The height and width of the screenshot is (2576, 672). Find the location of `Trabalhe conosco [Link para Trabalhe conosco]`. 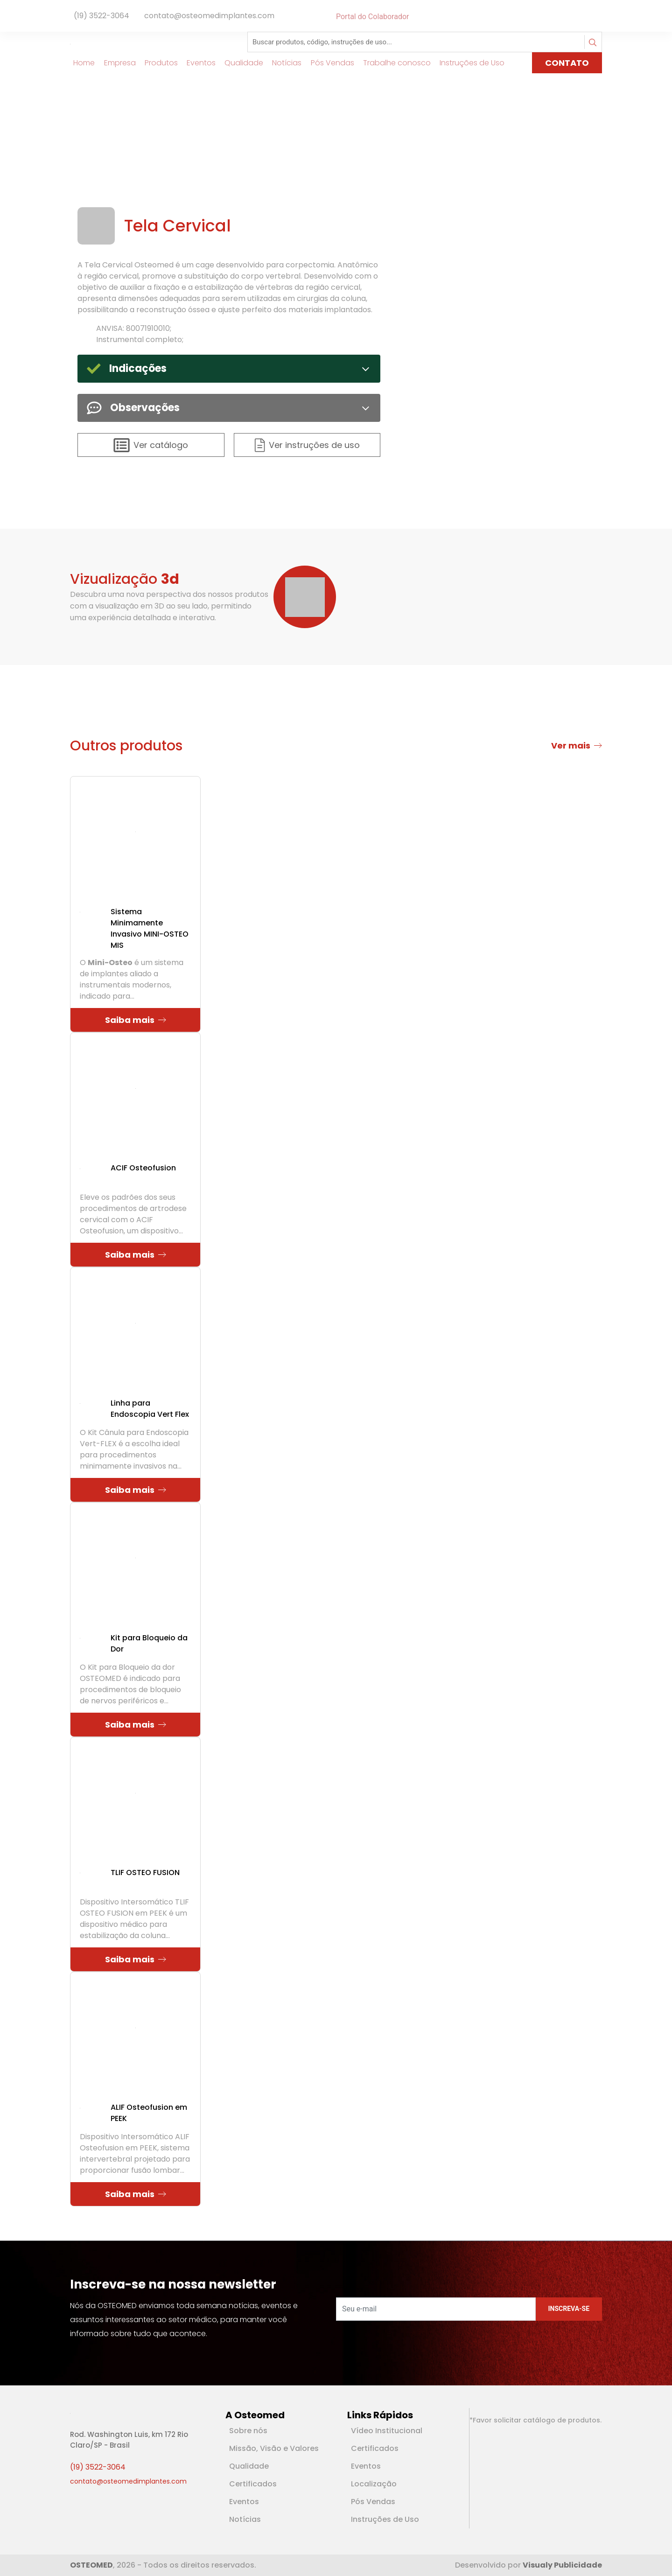

Trabalhe conosco [Link para Trabalhe conosco] is located at coordinates (393, 62).